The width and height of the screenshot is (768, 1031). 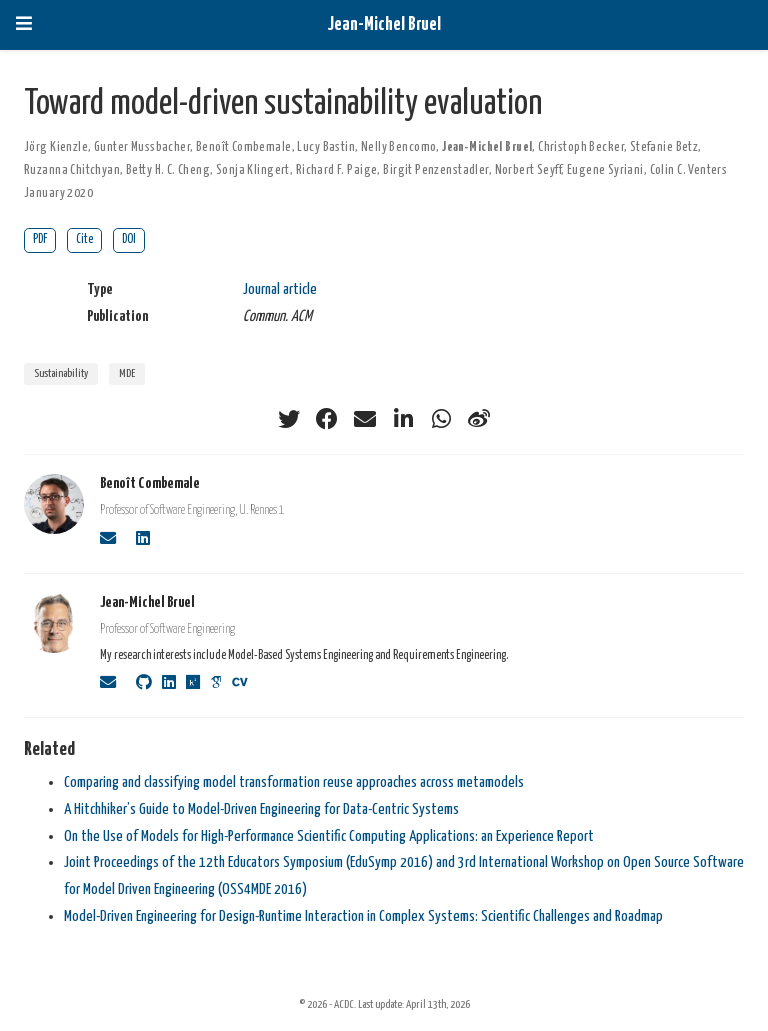 I want to click on Journal article, so click(x=280, y=289).